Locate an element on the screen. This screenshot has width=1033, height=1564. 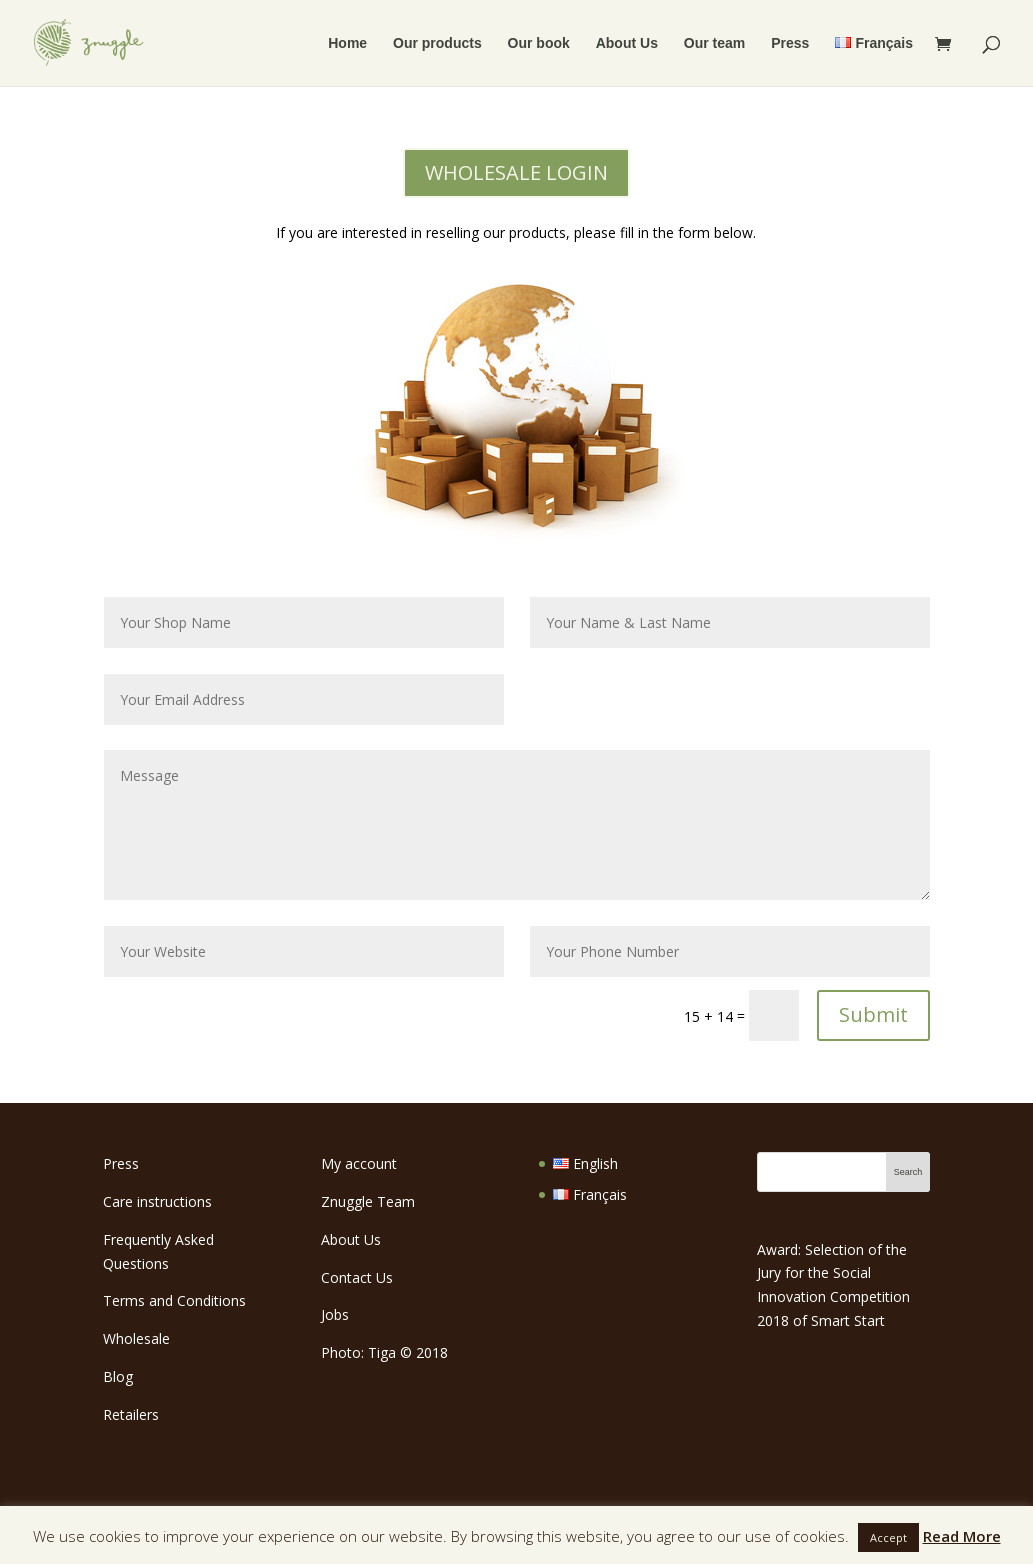
Znuggle Team is located at coordinates (368, 1201).